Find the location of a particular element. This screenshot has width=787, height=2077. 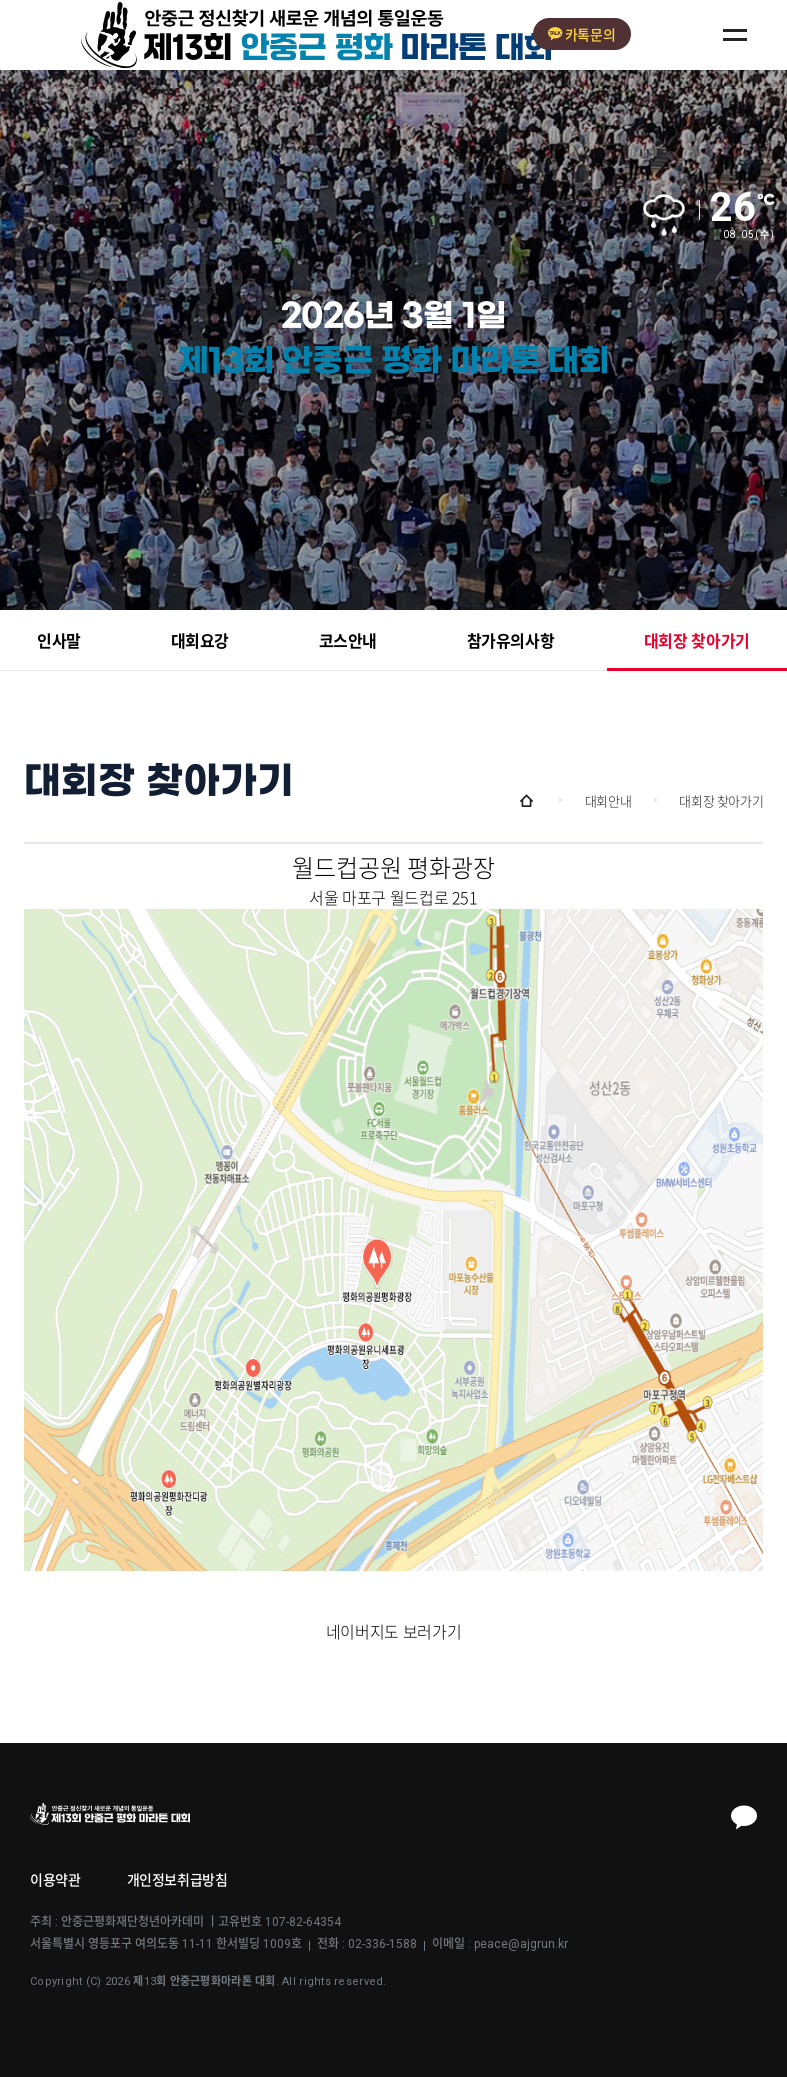

Home is located at coordinates (526, 801).